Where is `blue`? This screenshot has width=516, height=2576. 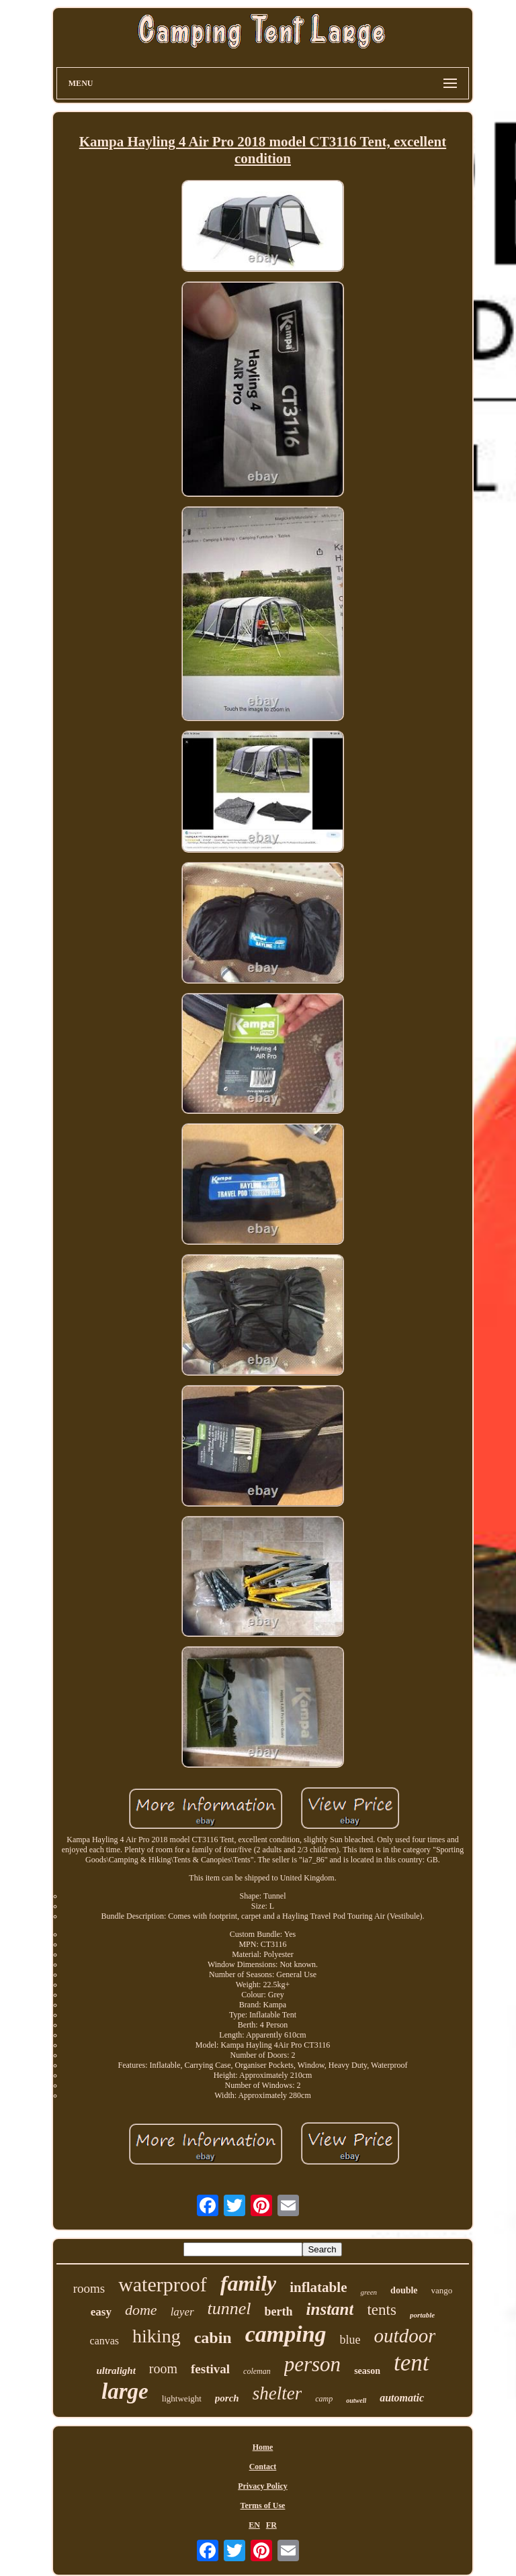 blue is located at coordinates (350, 2339).